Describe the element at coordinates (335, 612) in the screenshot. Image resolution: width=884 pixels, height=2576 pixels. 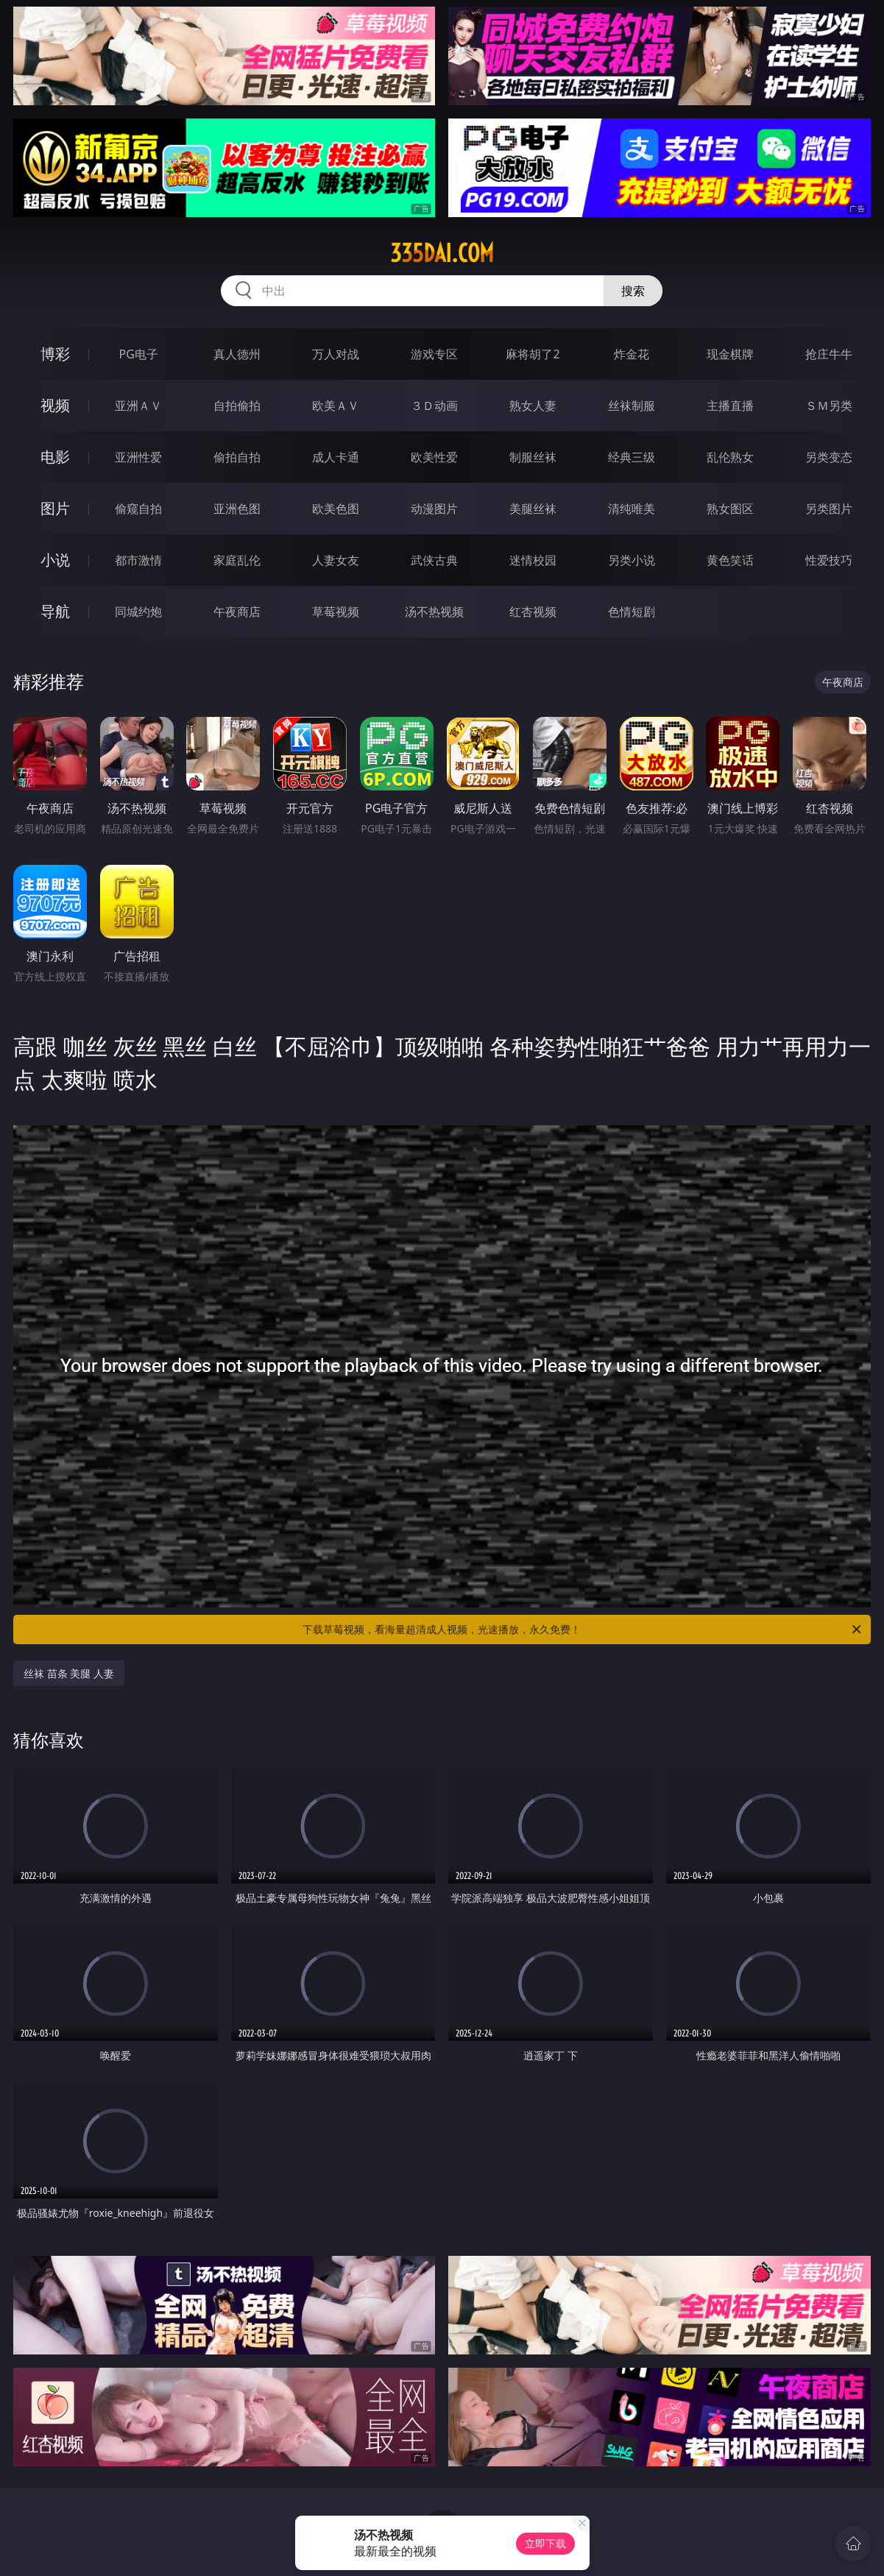
I see `草莓视频` at that location.